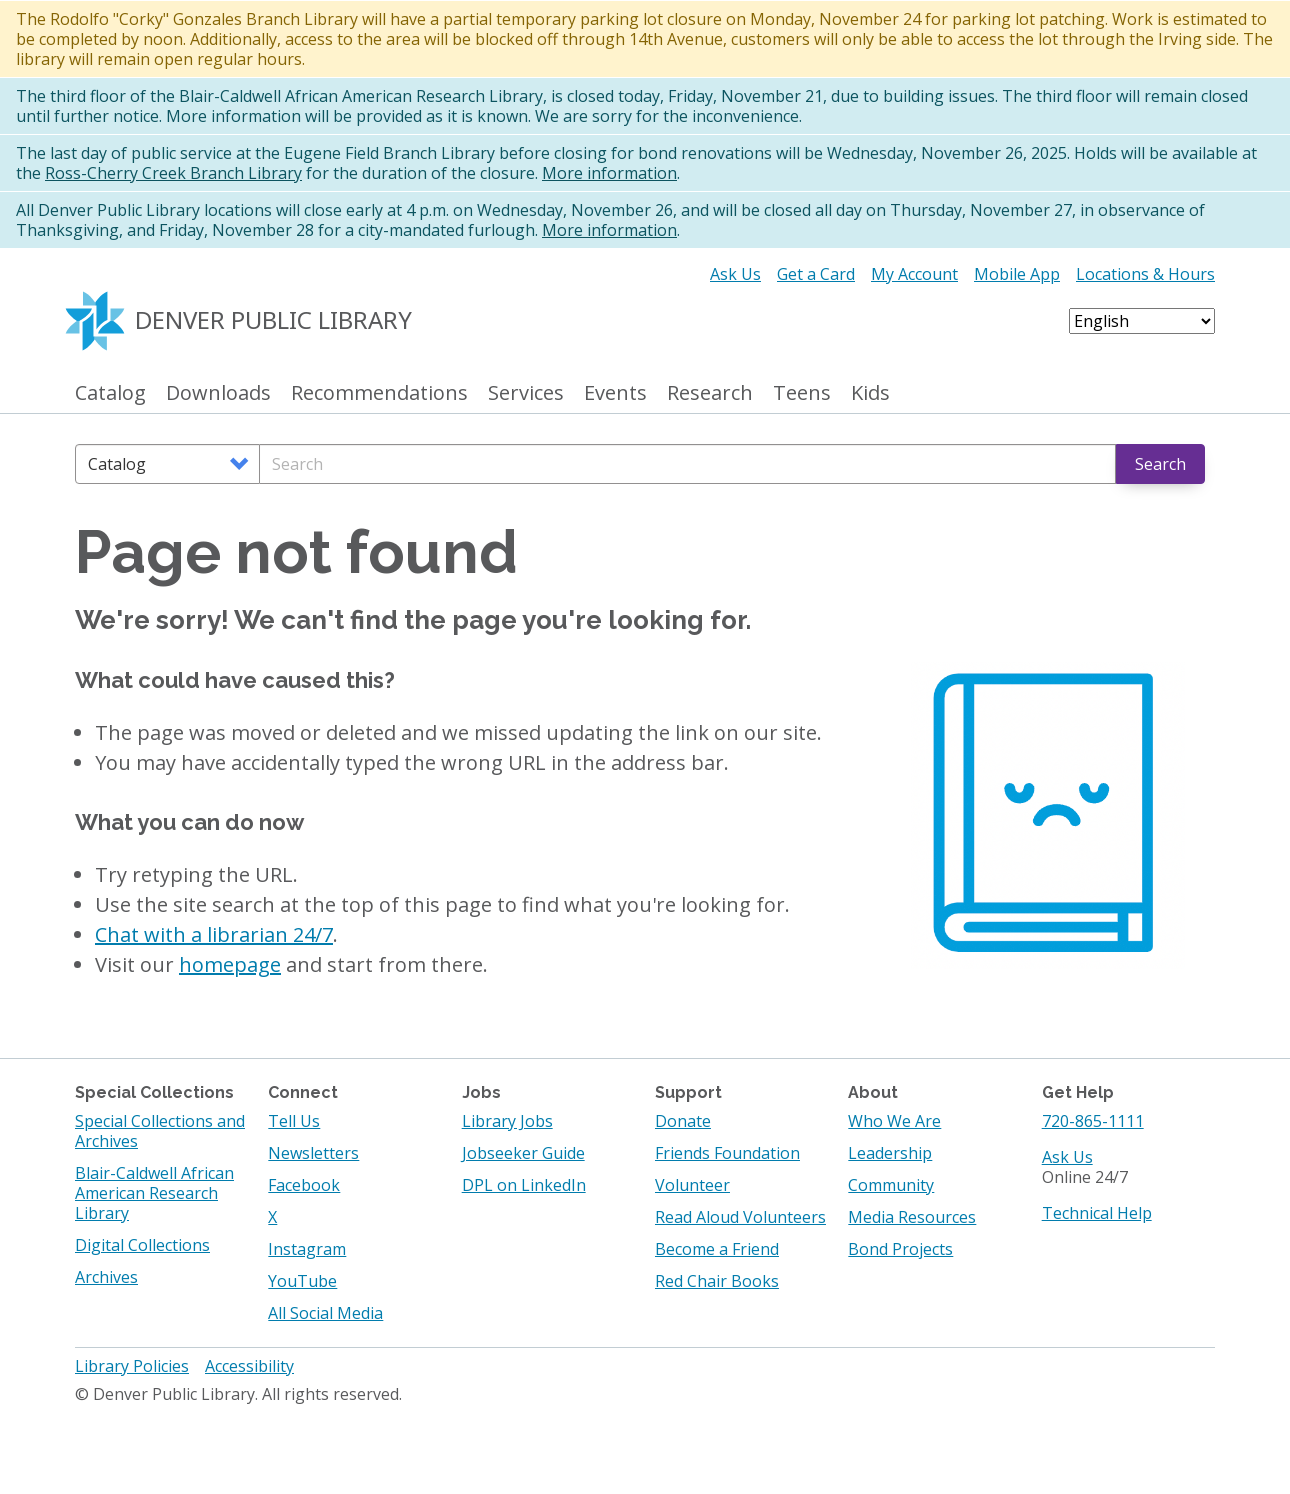  I want to click on Library Policies, so click(132, 1366).